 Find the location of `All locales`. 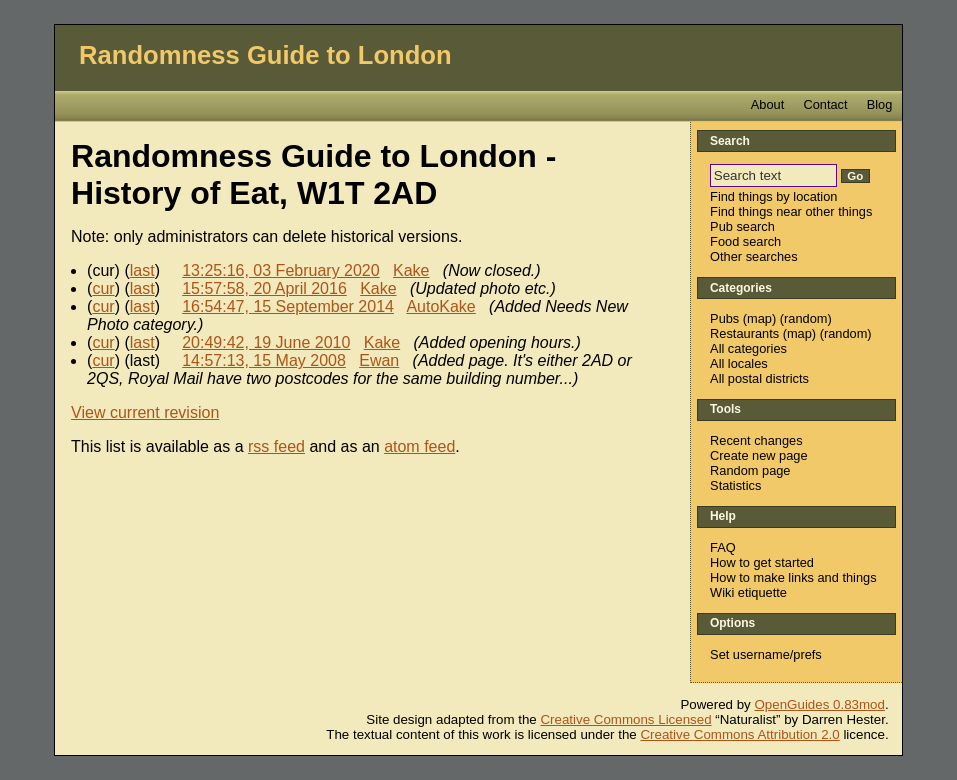

All locales is located at coordinates (739, 363).